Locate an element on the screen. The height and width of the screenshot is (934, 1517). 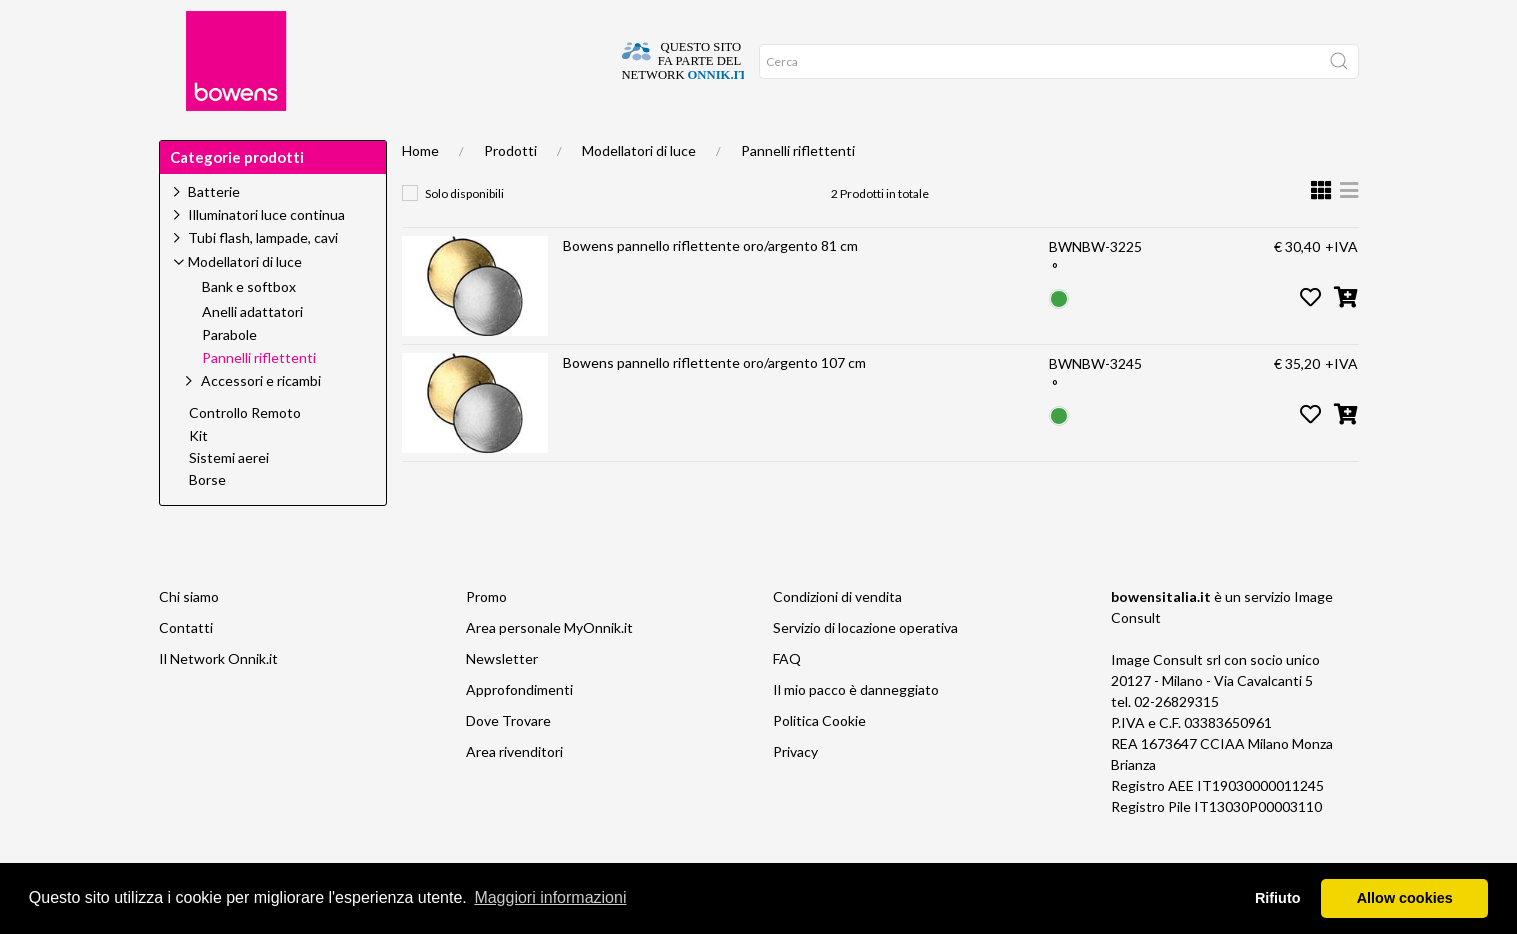
Newsletter is located at coordinates (502, 700).